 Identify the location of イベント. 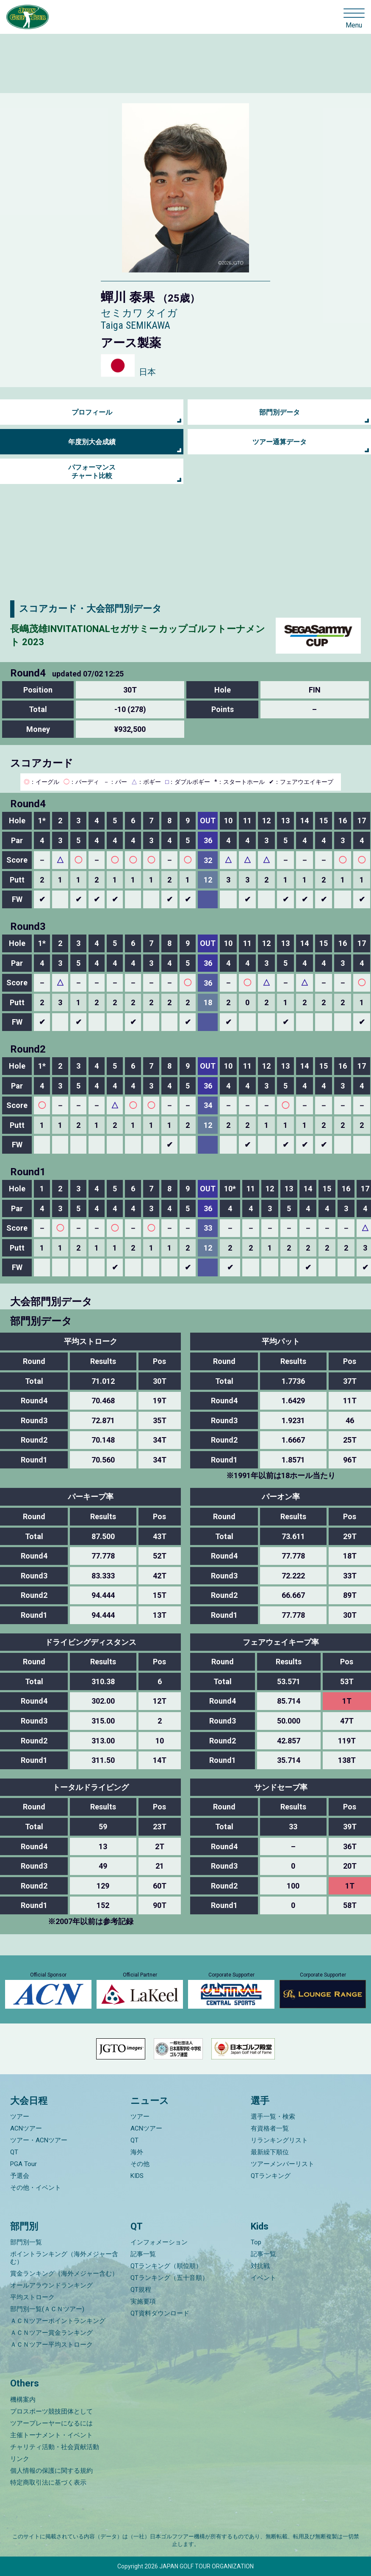
(263, 2278).